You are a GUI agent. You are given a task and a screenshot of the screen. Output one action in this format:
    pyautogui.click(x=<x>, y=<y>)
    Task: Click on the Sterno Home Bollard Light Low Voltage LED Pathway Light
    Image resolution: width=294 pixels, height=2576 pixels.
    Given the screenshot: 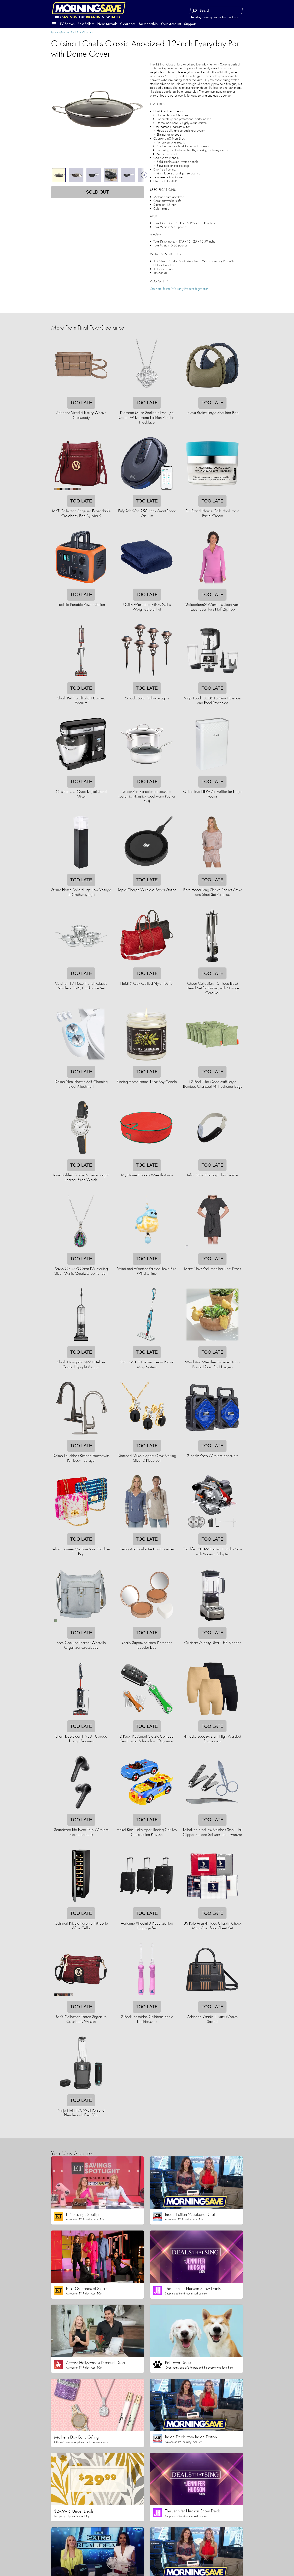 What is the action you would take?
    pyautogui.click(x=81, y=892)
    